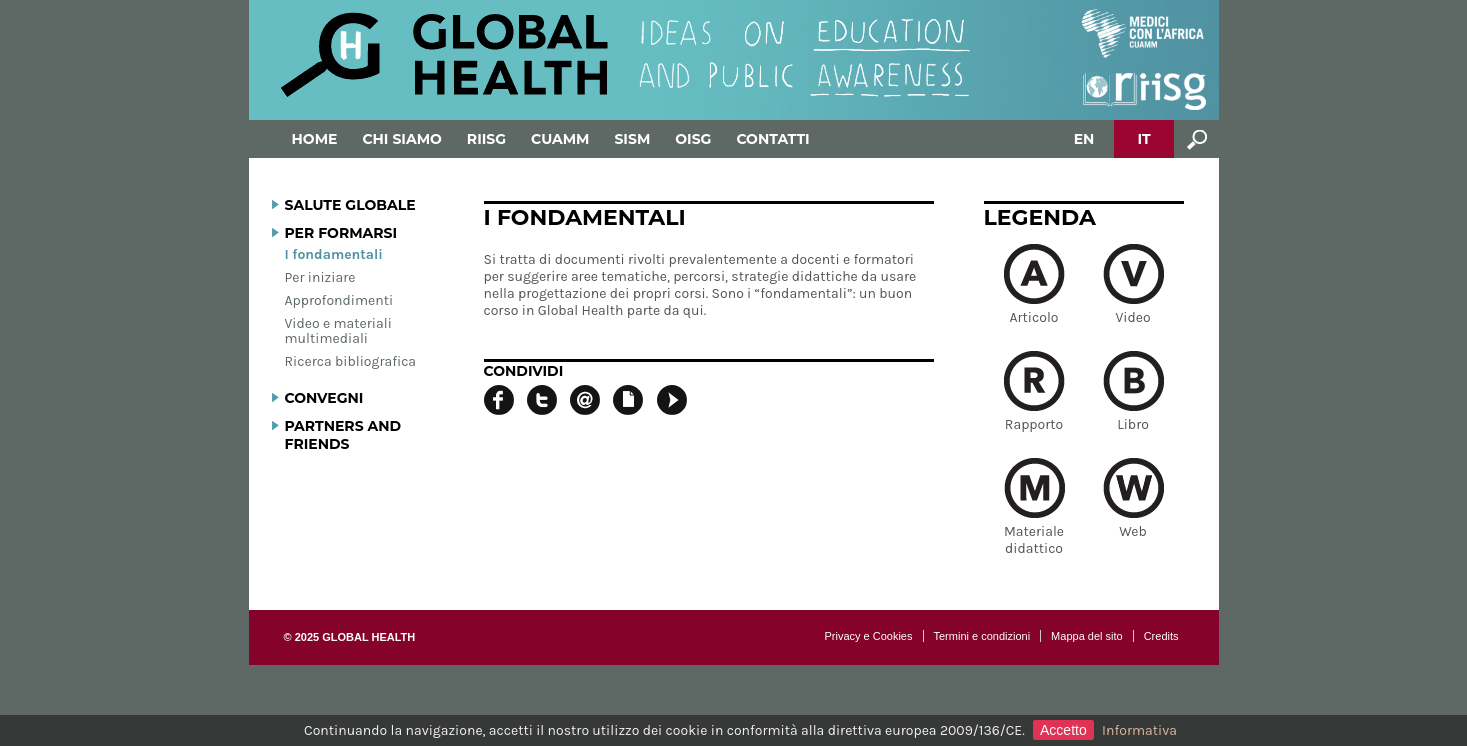 The width and height of the screenshot is (1467, 746). Describe the element at coordinates (868, 636) in the screenshot. I see `Privacy e Cookies` at that location.